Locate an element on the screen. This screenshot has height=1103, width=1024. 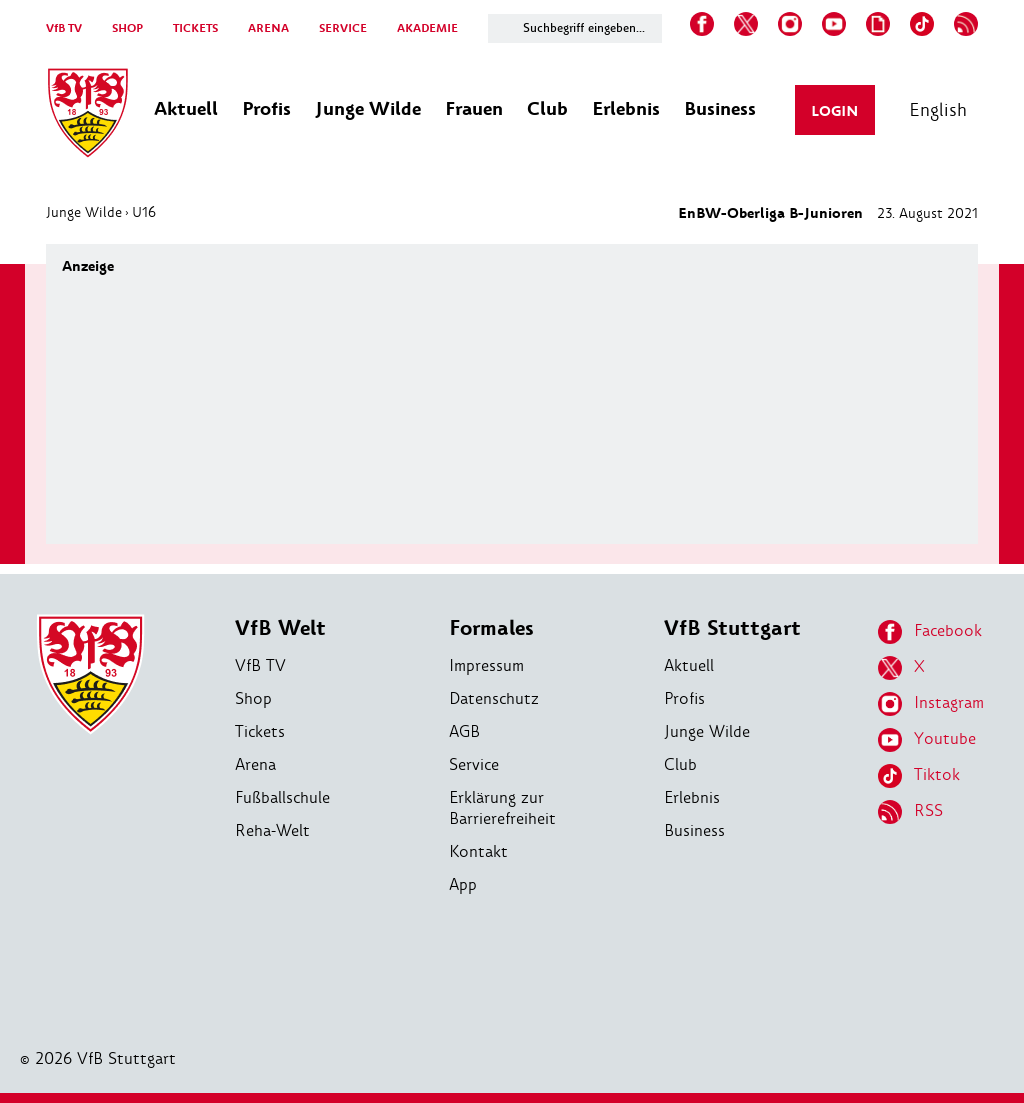
Impressum is located at coordinates (486, 665).